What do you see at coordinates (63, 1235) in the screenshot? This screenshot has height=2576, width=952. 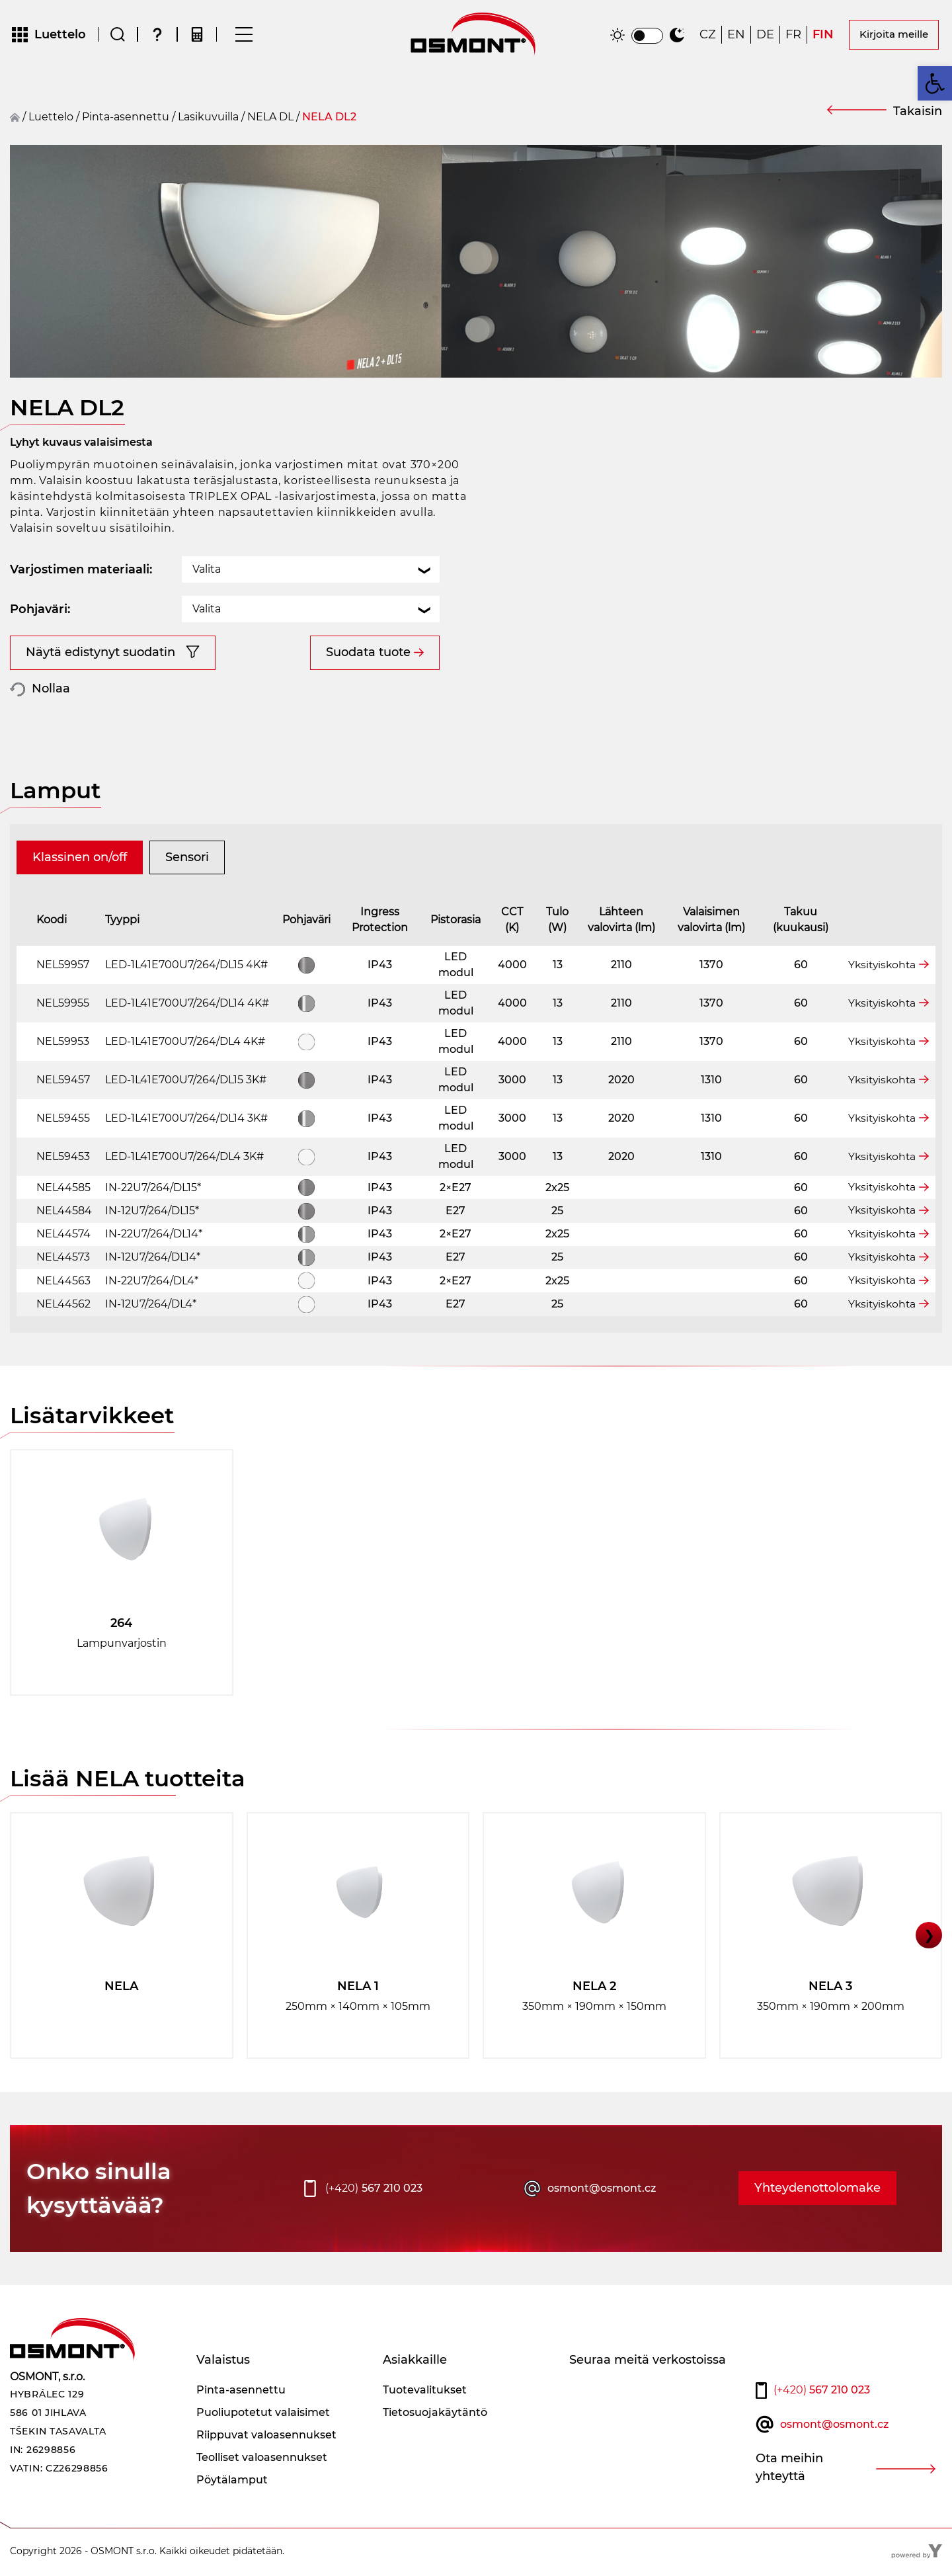 I see `NEL44574` at bounding box center [63, 1235].